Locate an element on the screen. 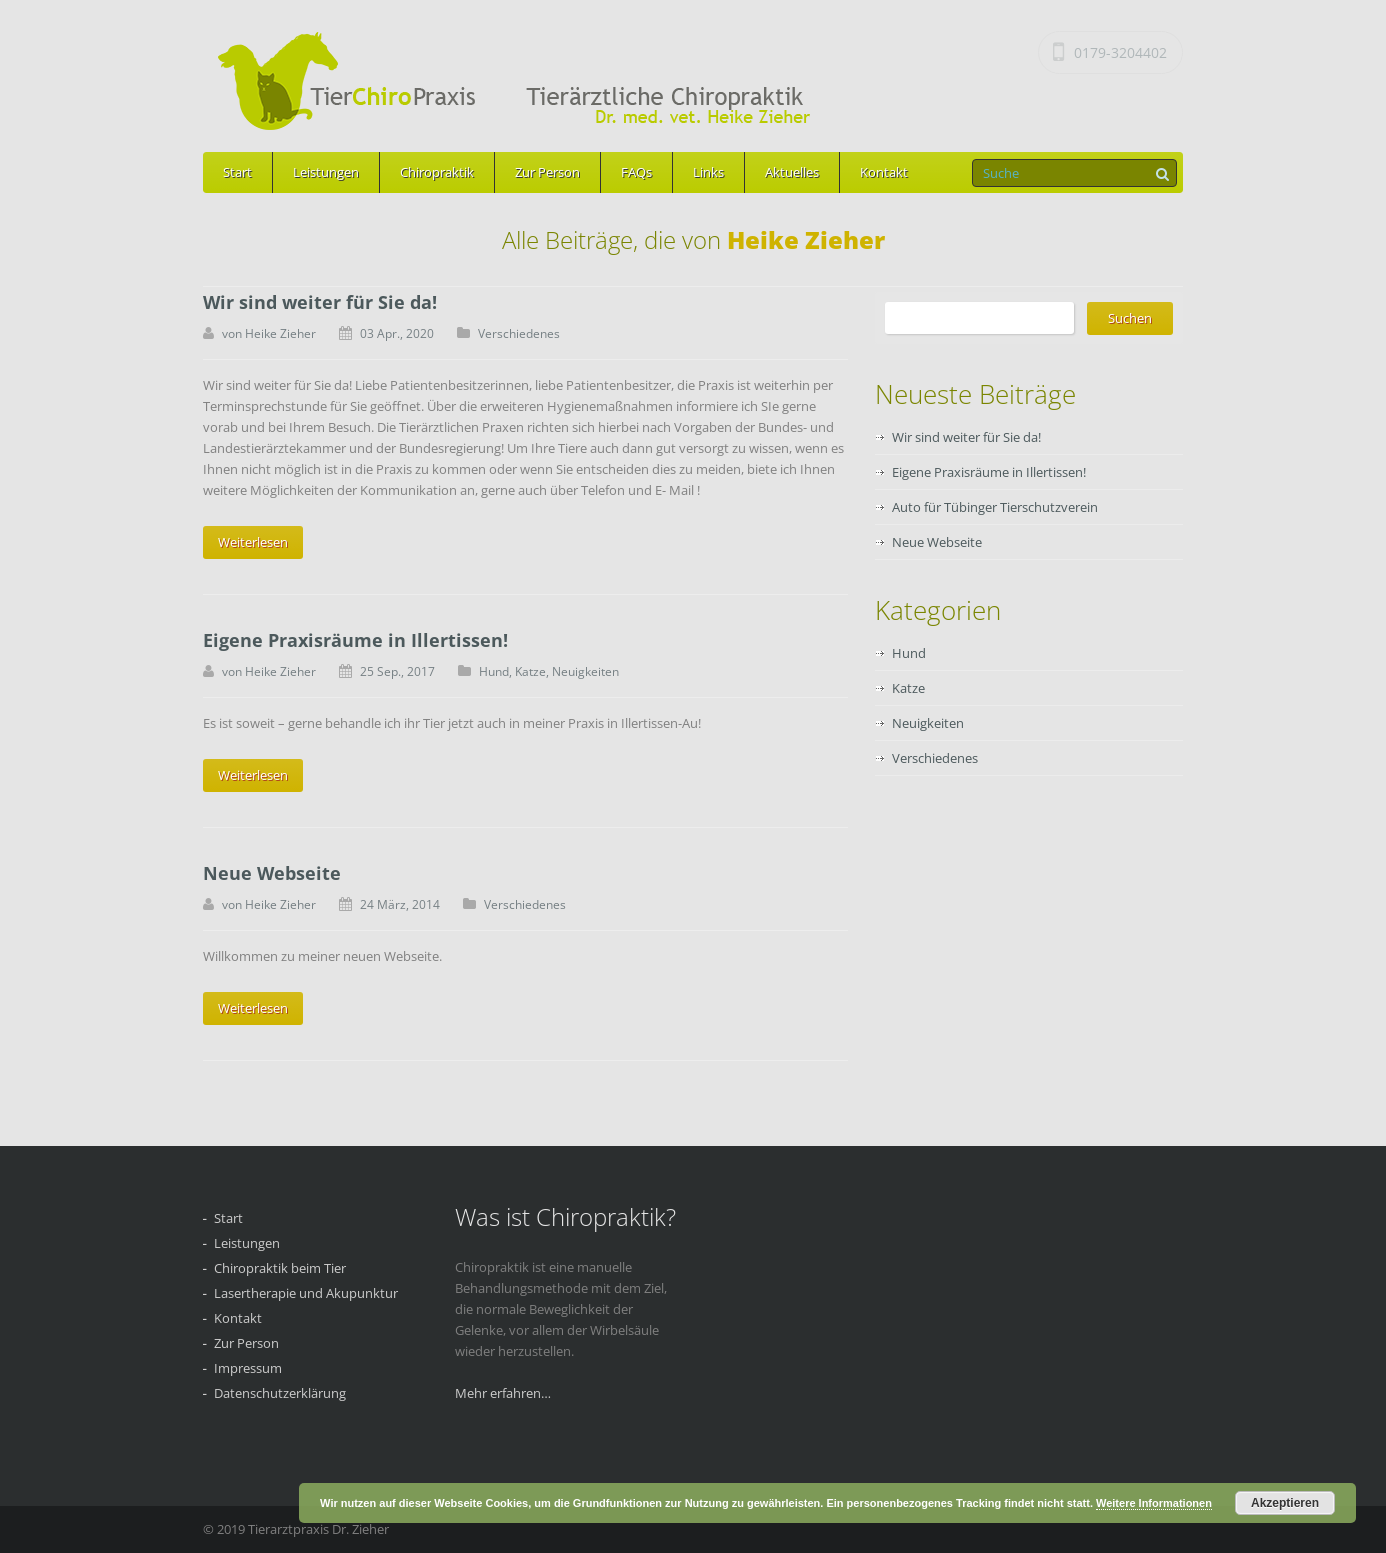  Datenschutzerklärung is located at coordinates (280, 1393).